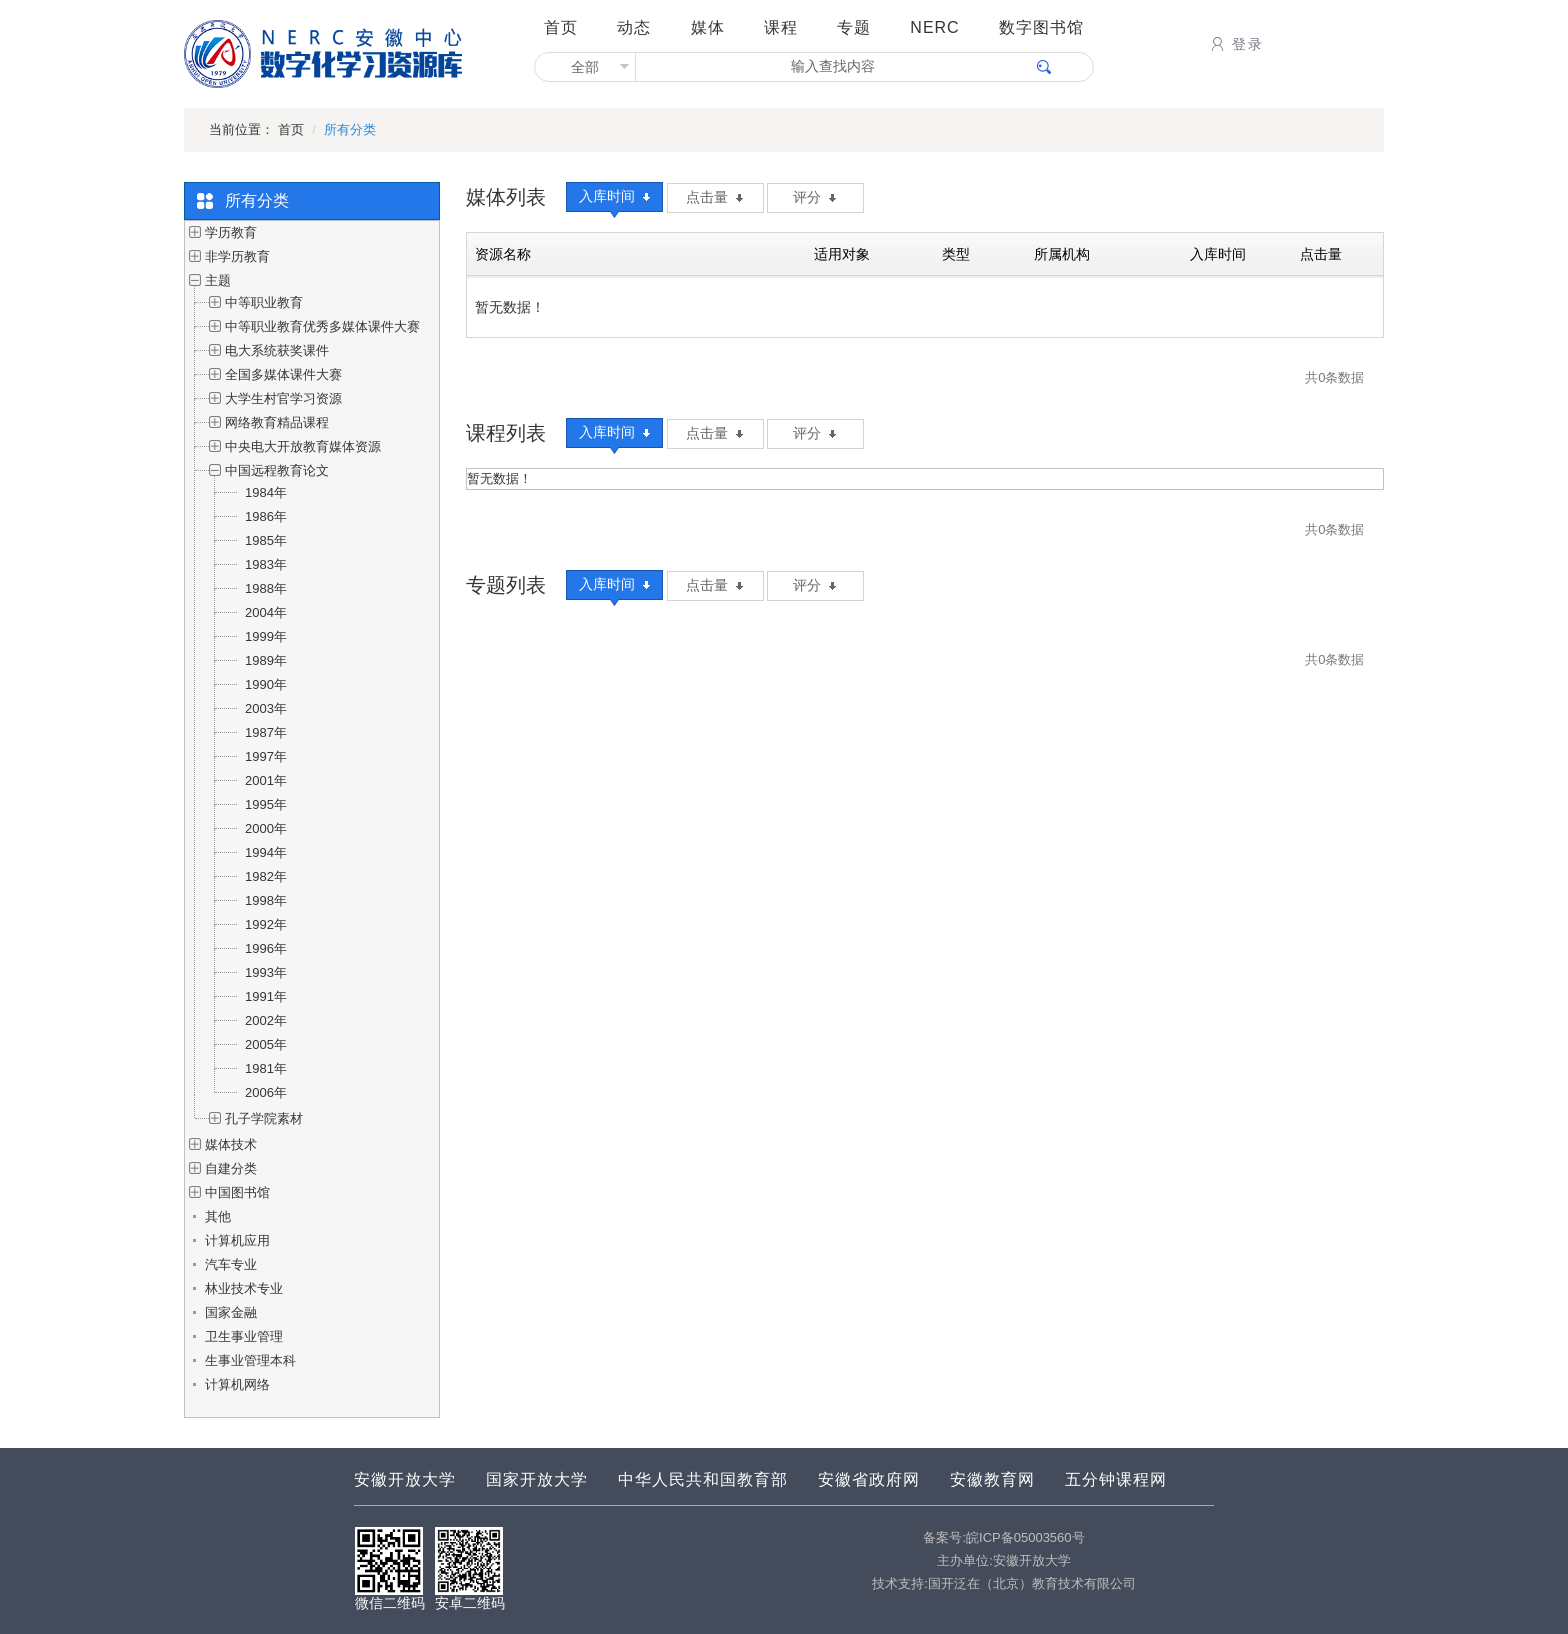 The width and height of the screenshot is (1568, 1634). Describe the element at coordinates (264, 1118) in the screenshot. I see `孔子学院素材` at that location.